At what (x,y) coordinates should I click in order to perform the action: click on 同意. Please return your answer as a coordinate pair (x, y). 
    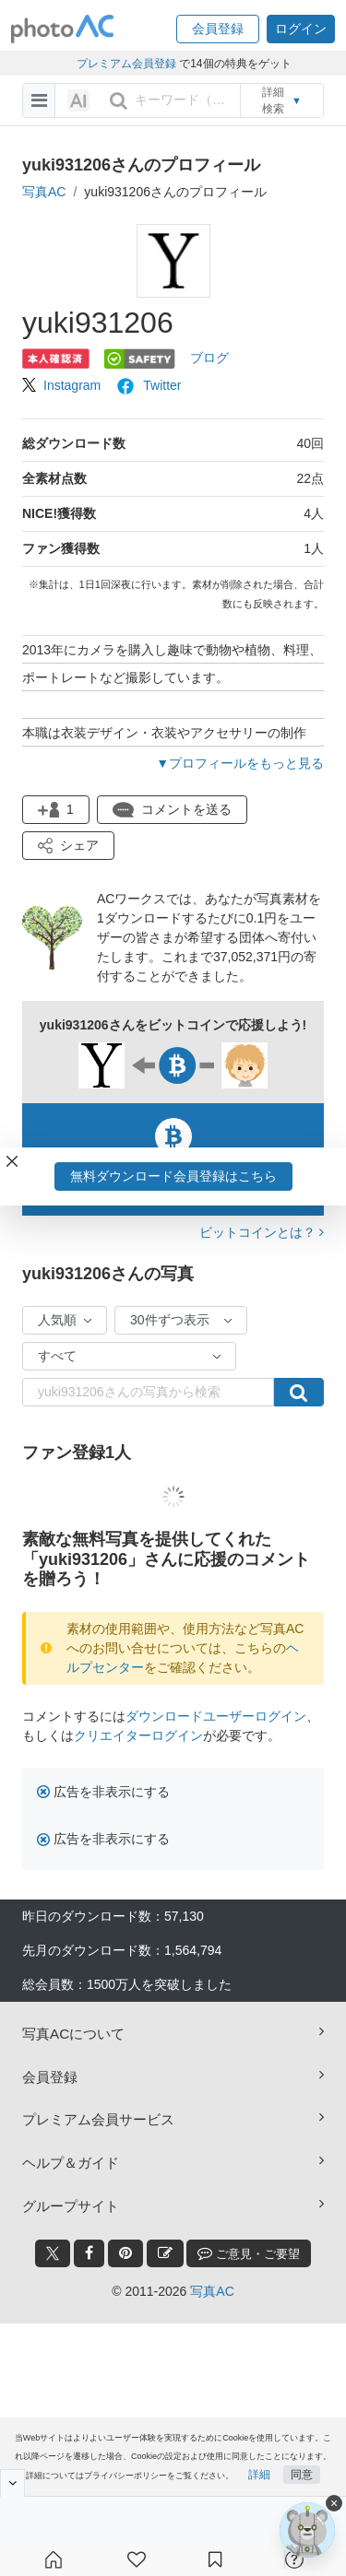
    Looking at the image, I should click on (302, 2474).